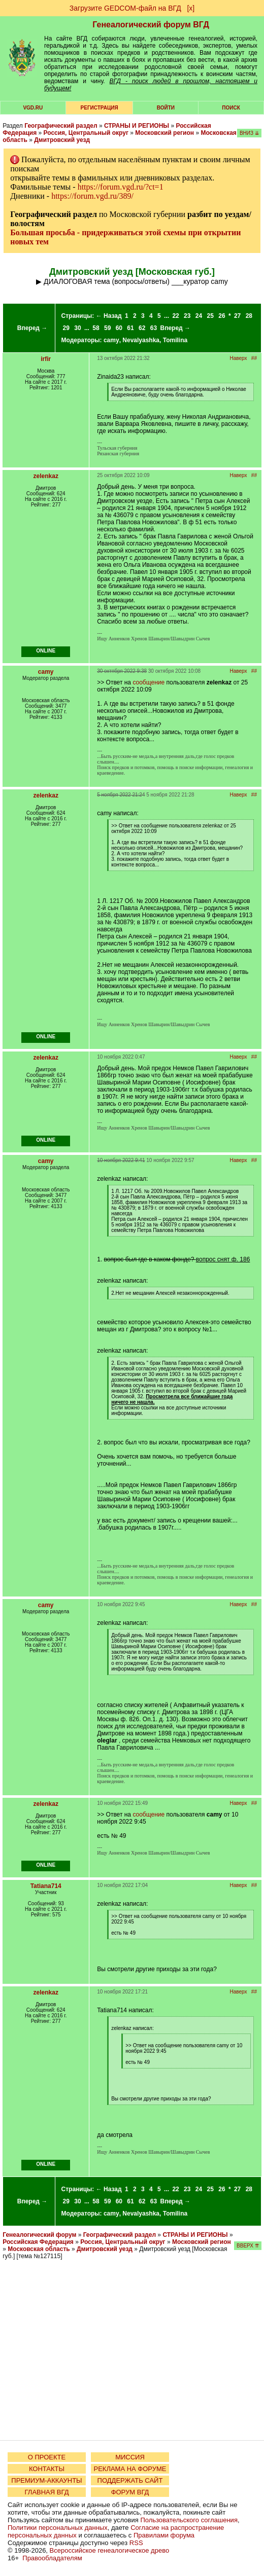 The width and height of the screenshot is (264, 2576). What do you see at coordinates (130, 2457) in the screenshot?
I see `МИССИЯ` at bounding box center [130, 2457].